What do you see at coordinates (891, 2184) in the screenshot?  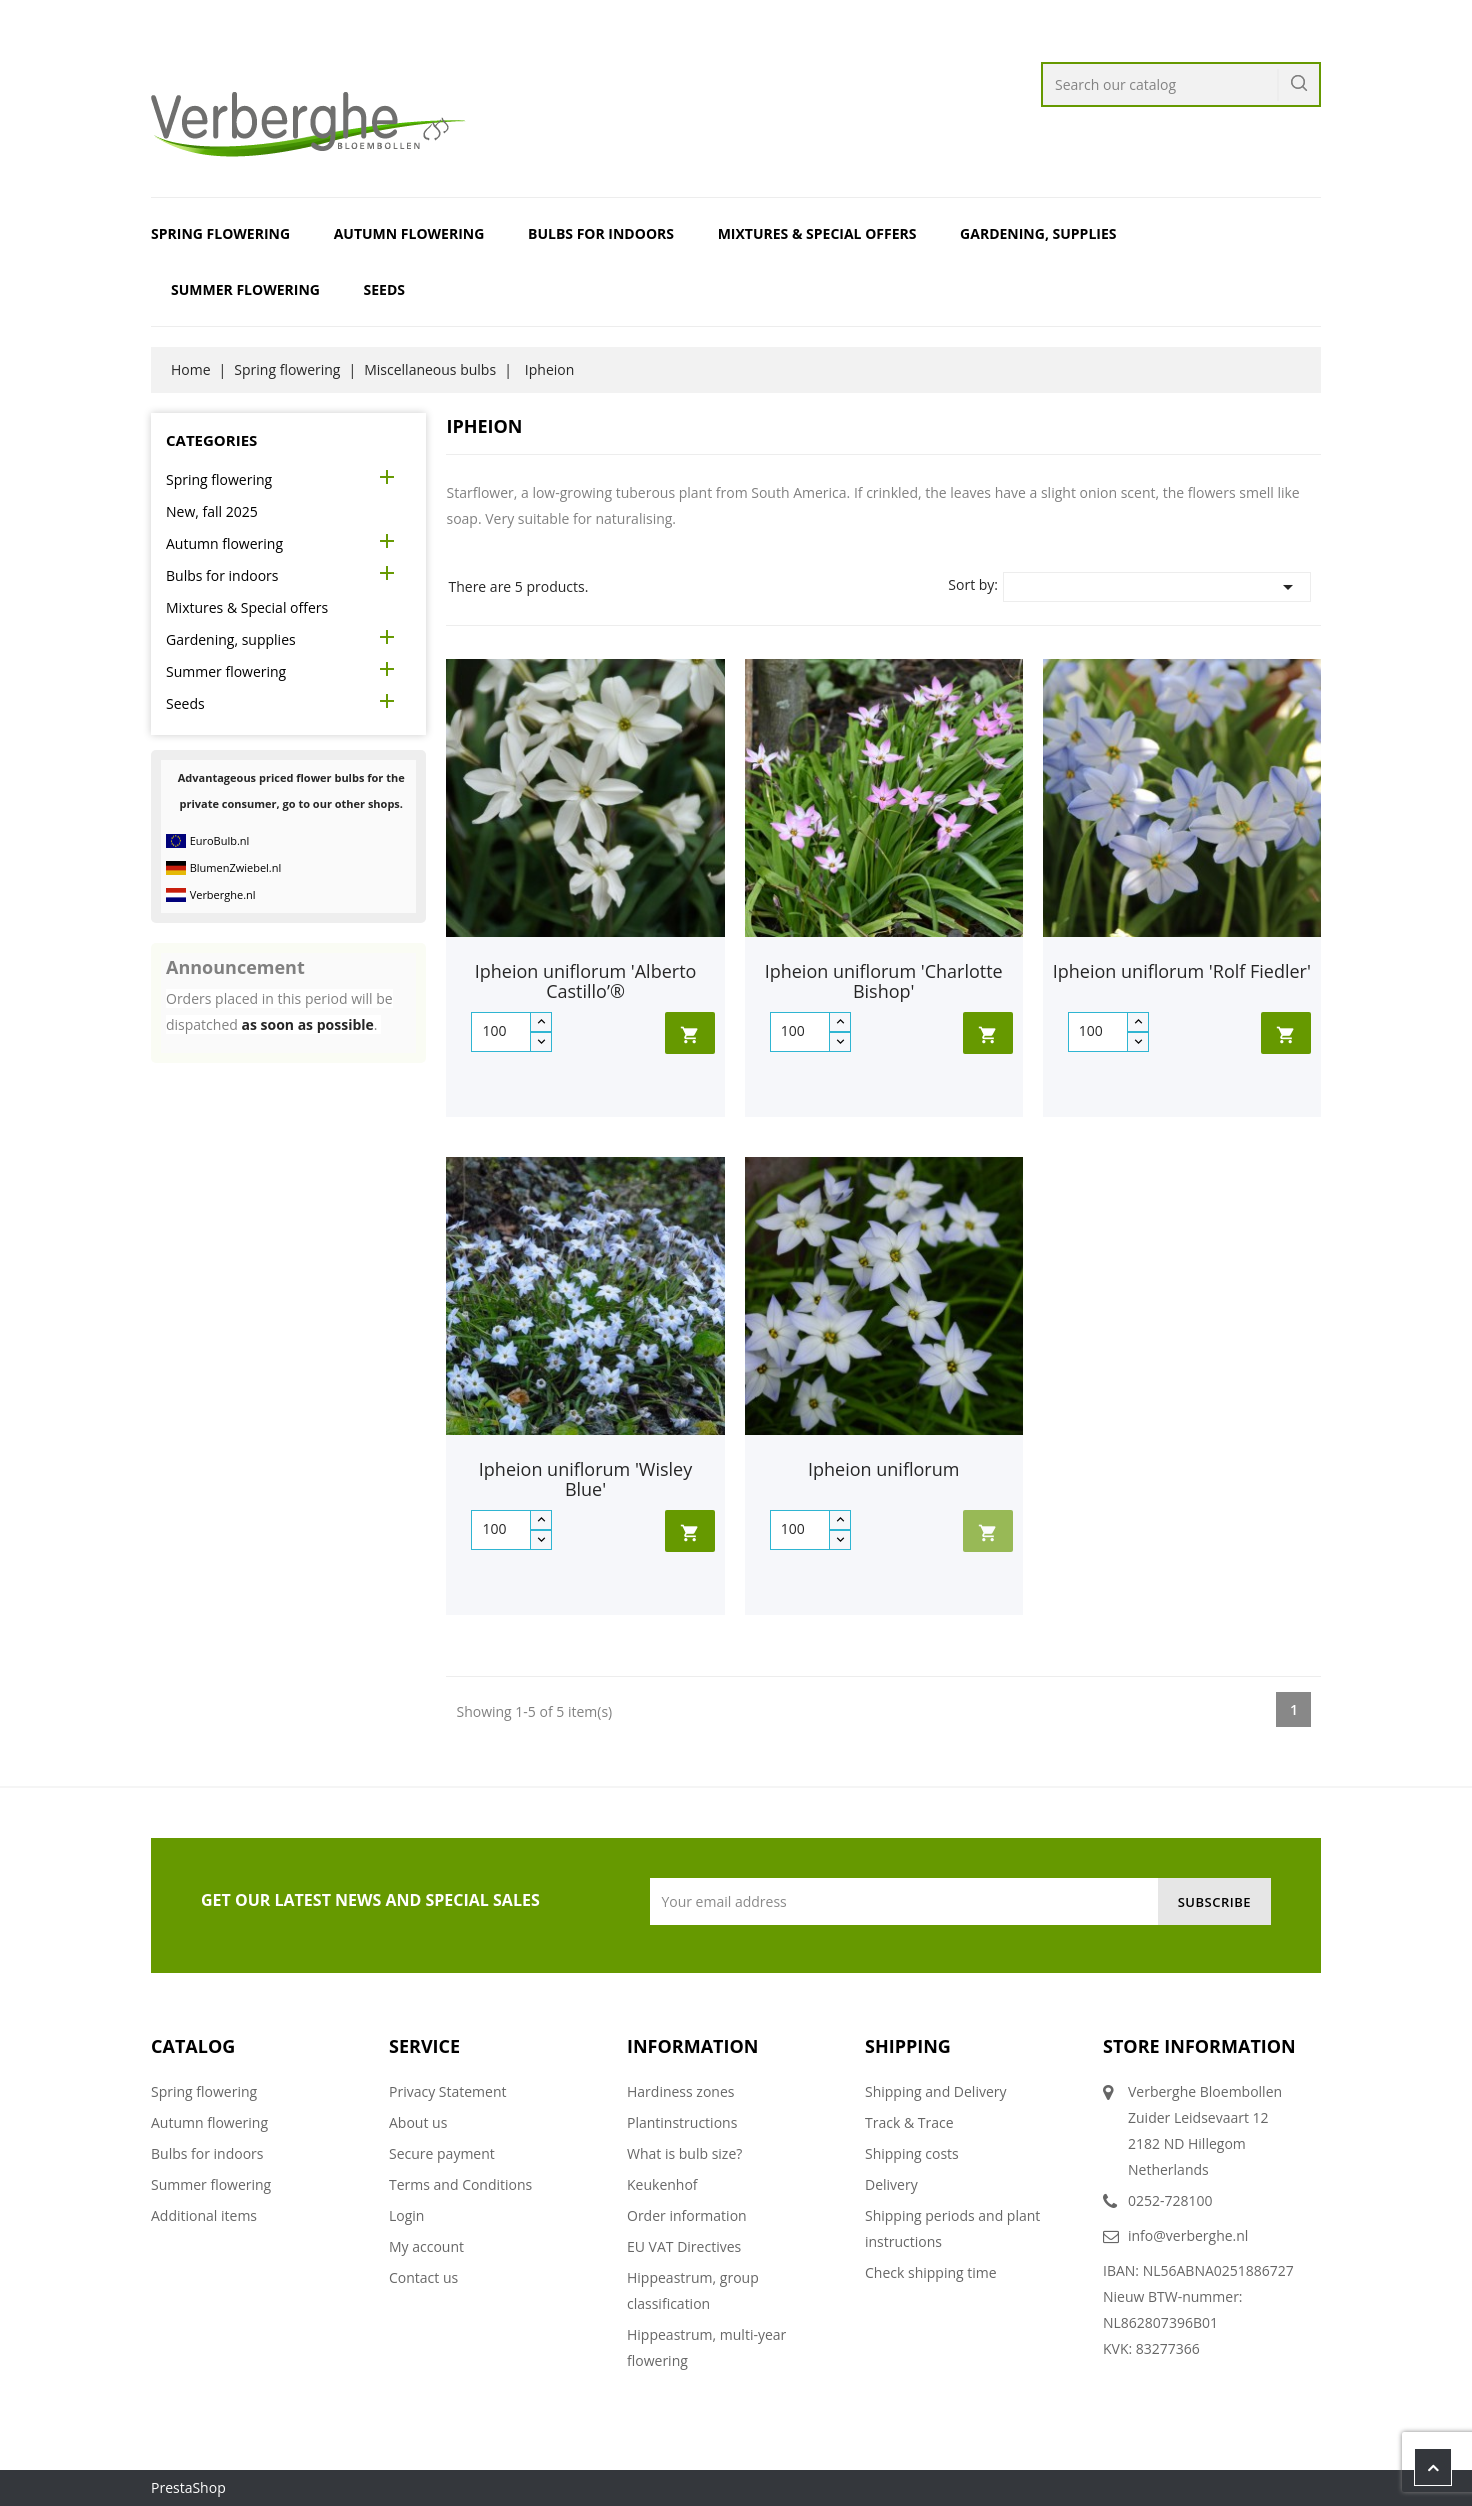 I see `Delivery` at bounding box center [891, 2184].